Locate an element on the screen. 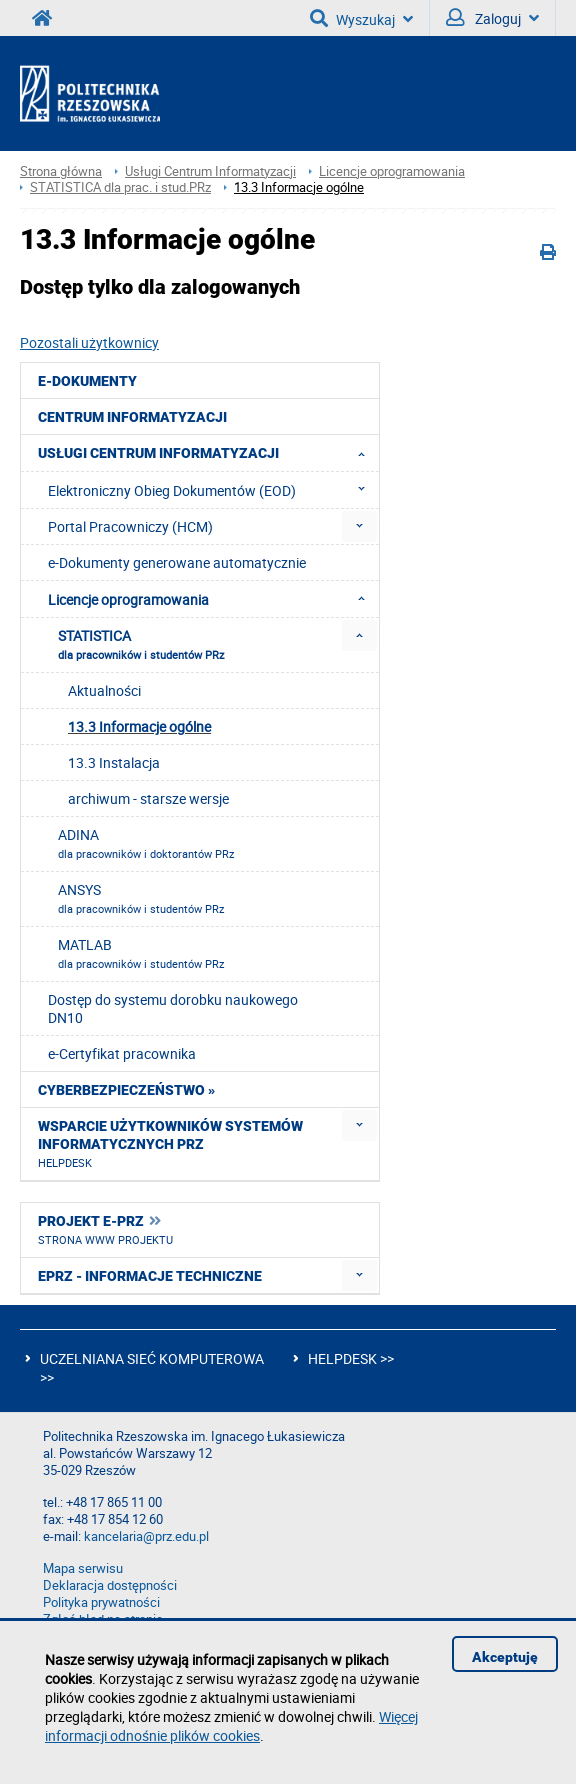  STATISTICA [menuitem] is located at coordinates (141, 644).